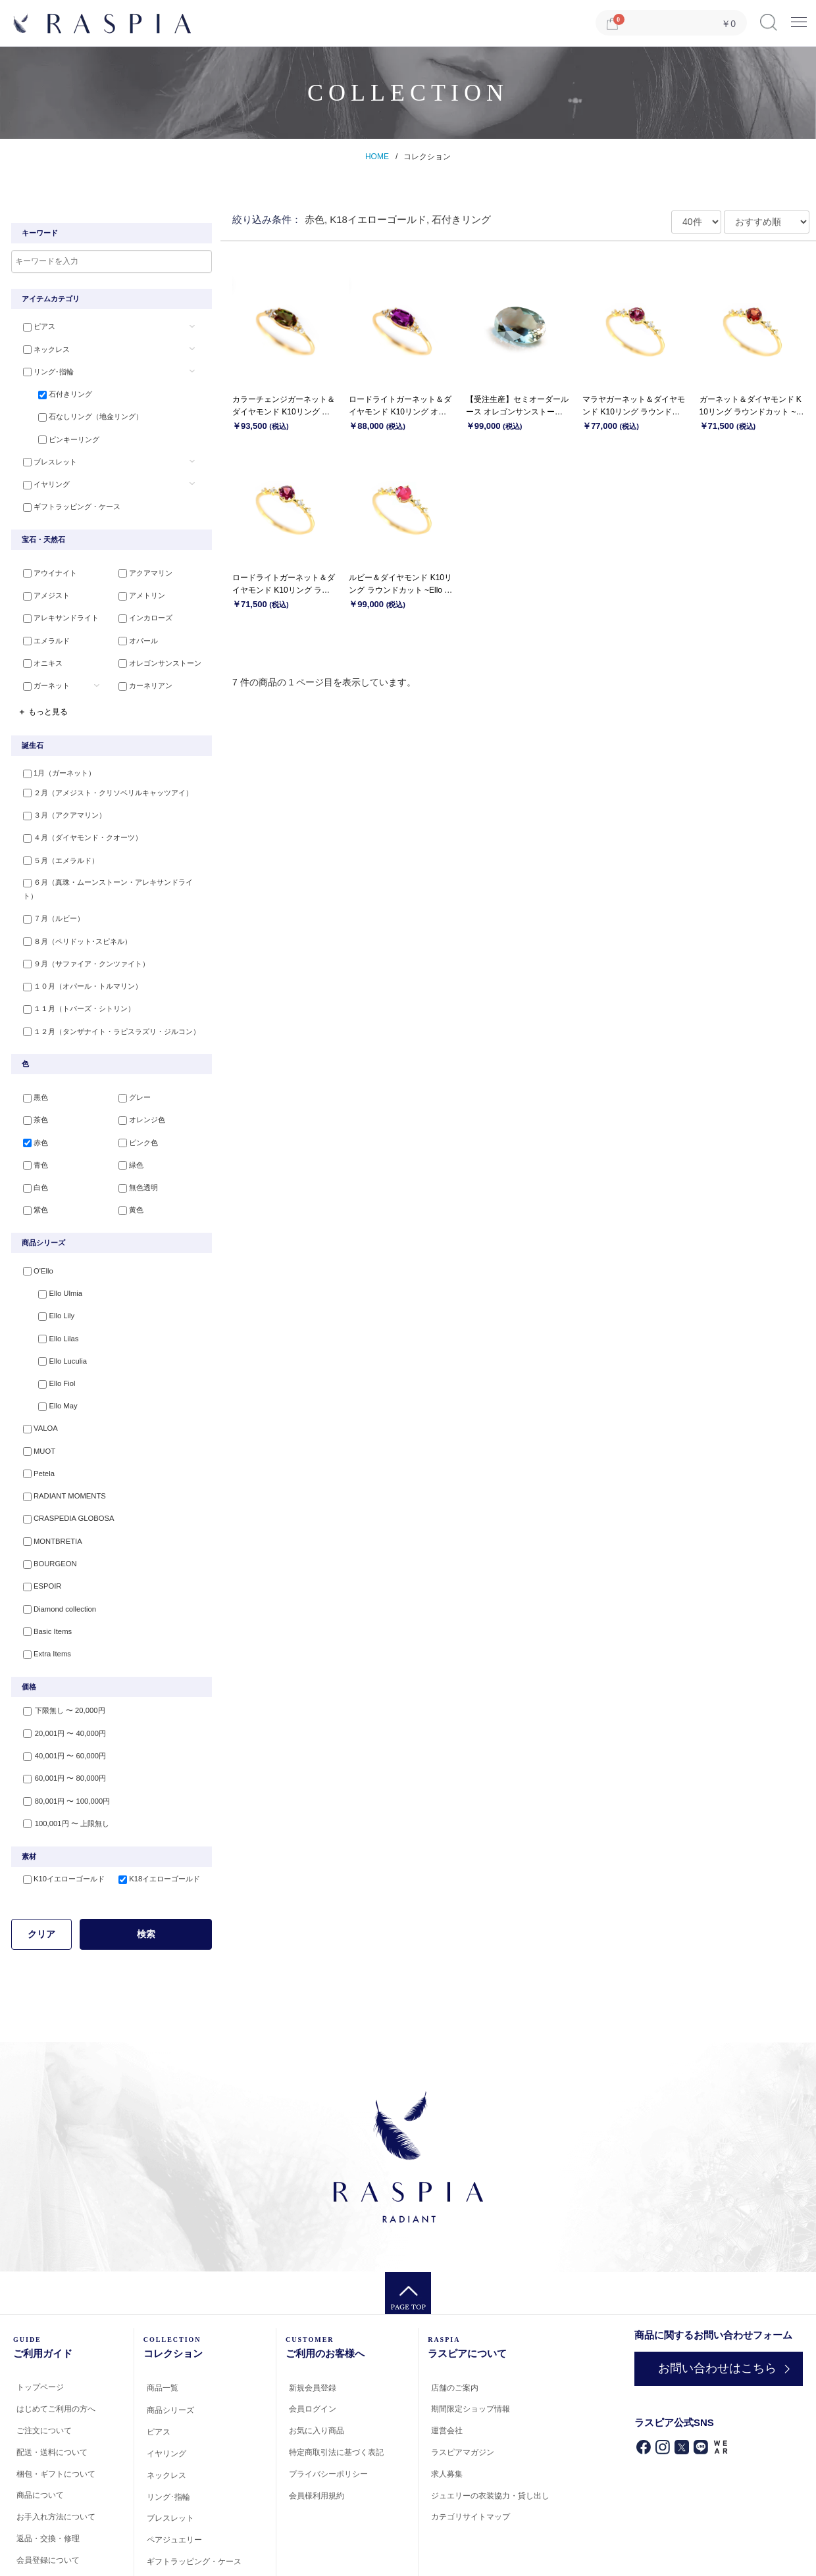 This screenshot has height=2576, width=816. What do you see at coordinates (37, 1532) in the screenshot?
I see `ESPOIR` at bounding box center [37, 1532].